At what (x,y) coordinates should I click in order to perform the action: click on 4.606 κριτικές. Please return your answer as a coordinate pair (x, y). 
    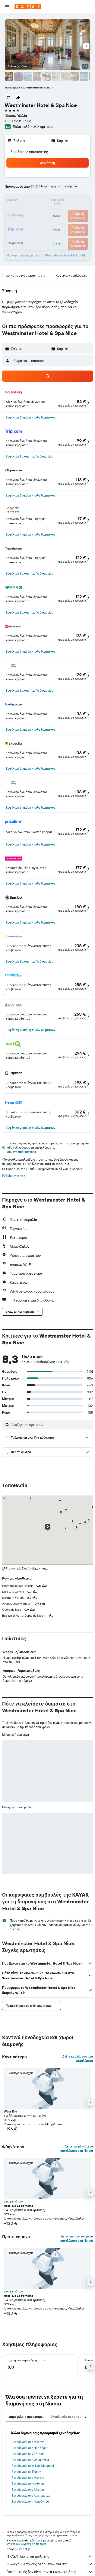
    Looking at the image, I should click on (42, 127).